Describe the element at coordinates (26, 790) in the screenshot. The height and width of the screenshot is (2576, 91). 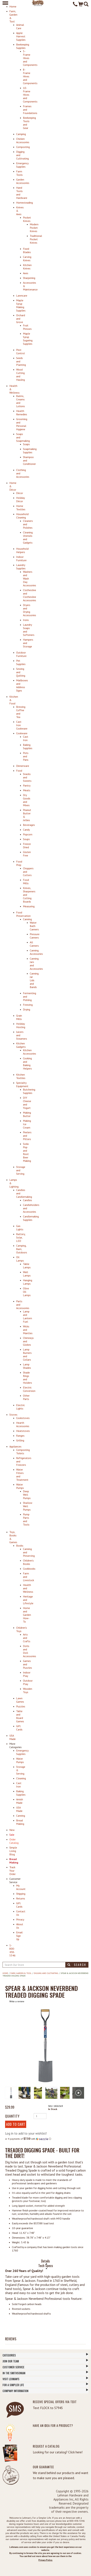
I see `Meats` at that location.